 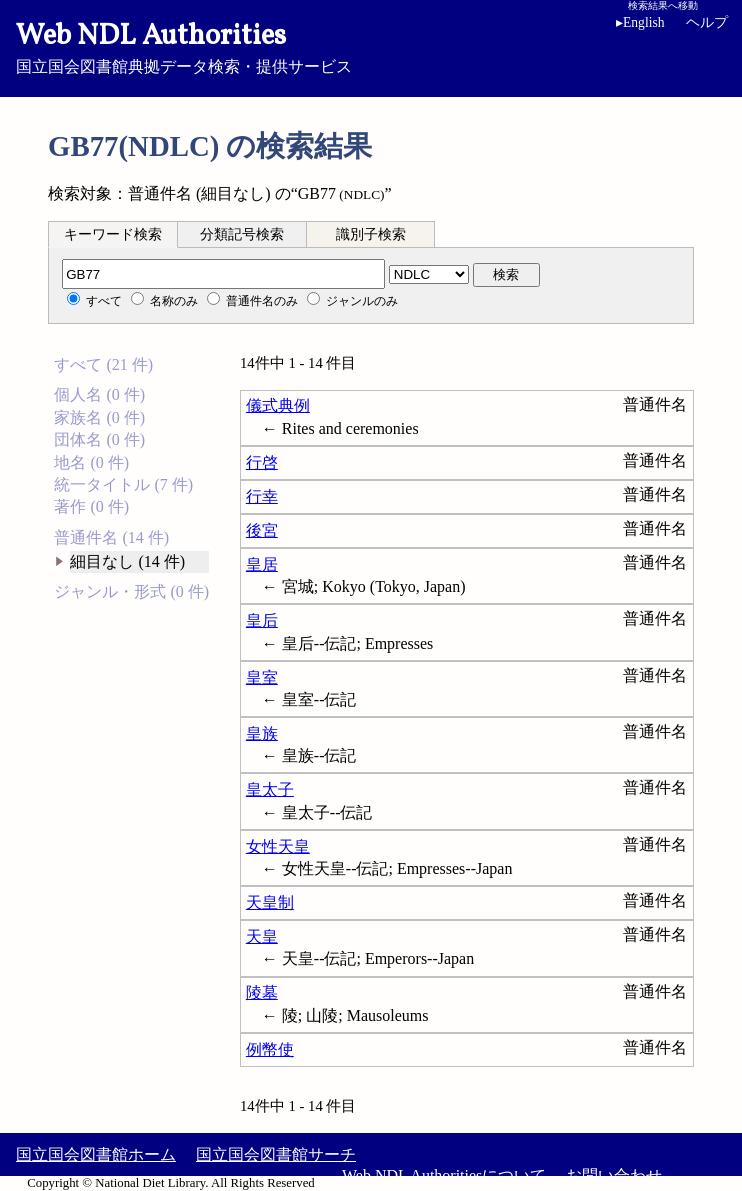 What do you see at coordinates (270, 902) in the screenshot?
I see `天皇制` at bounding box center [270, 902].